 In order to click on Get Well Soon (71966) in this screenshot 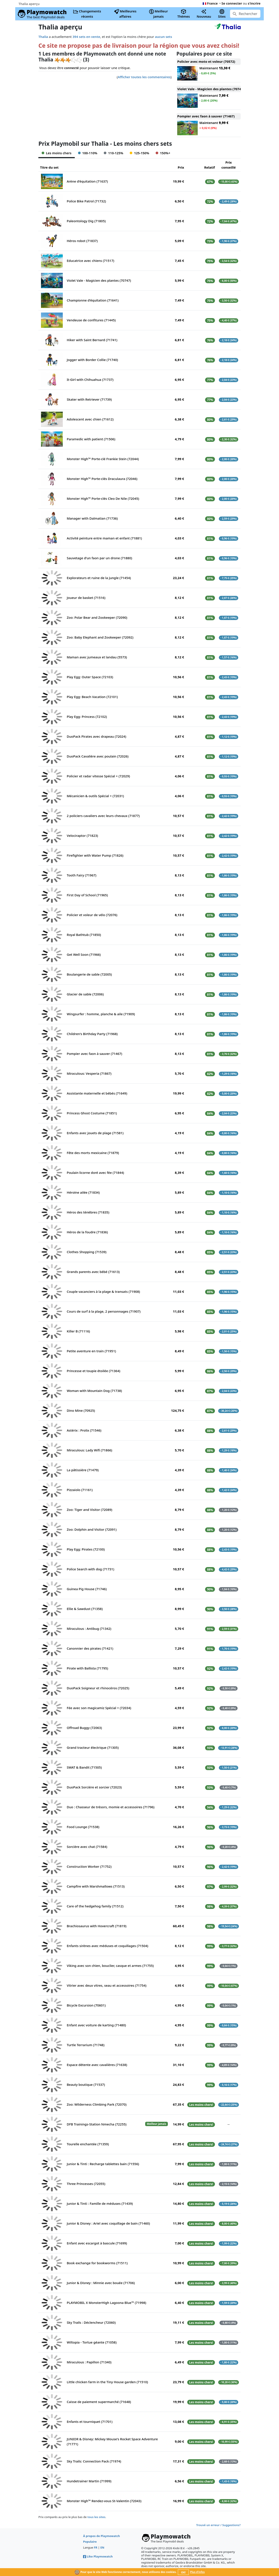, I will do `click(84, 954)`.